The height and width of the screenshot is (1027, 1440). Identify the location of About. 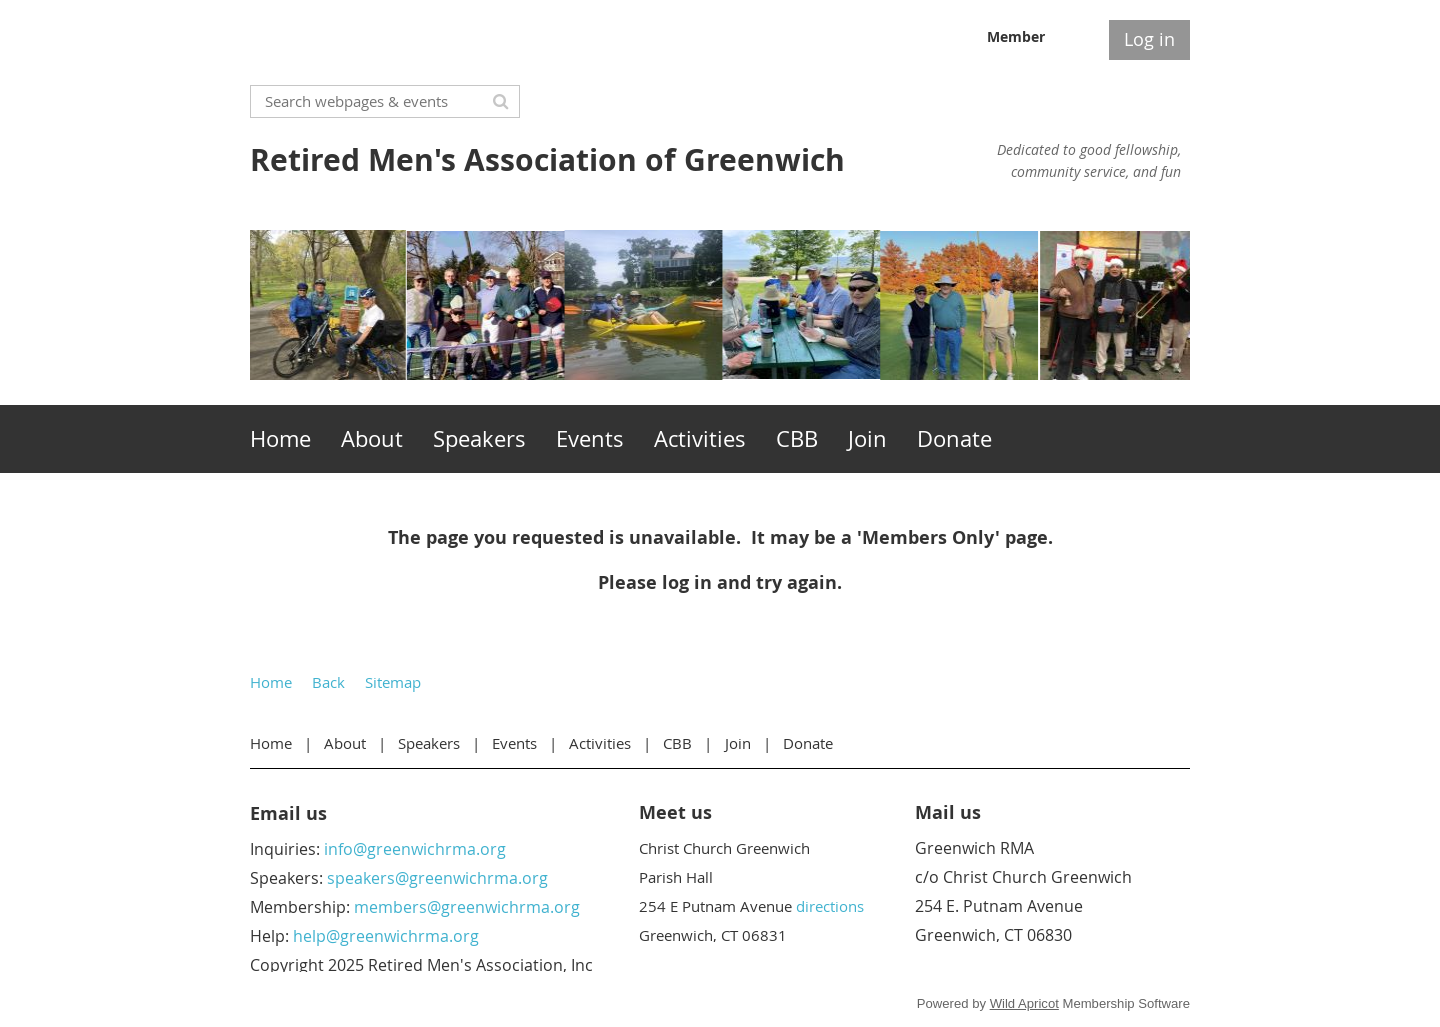
(345, 743).